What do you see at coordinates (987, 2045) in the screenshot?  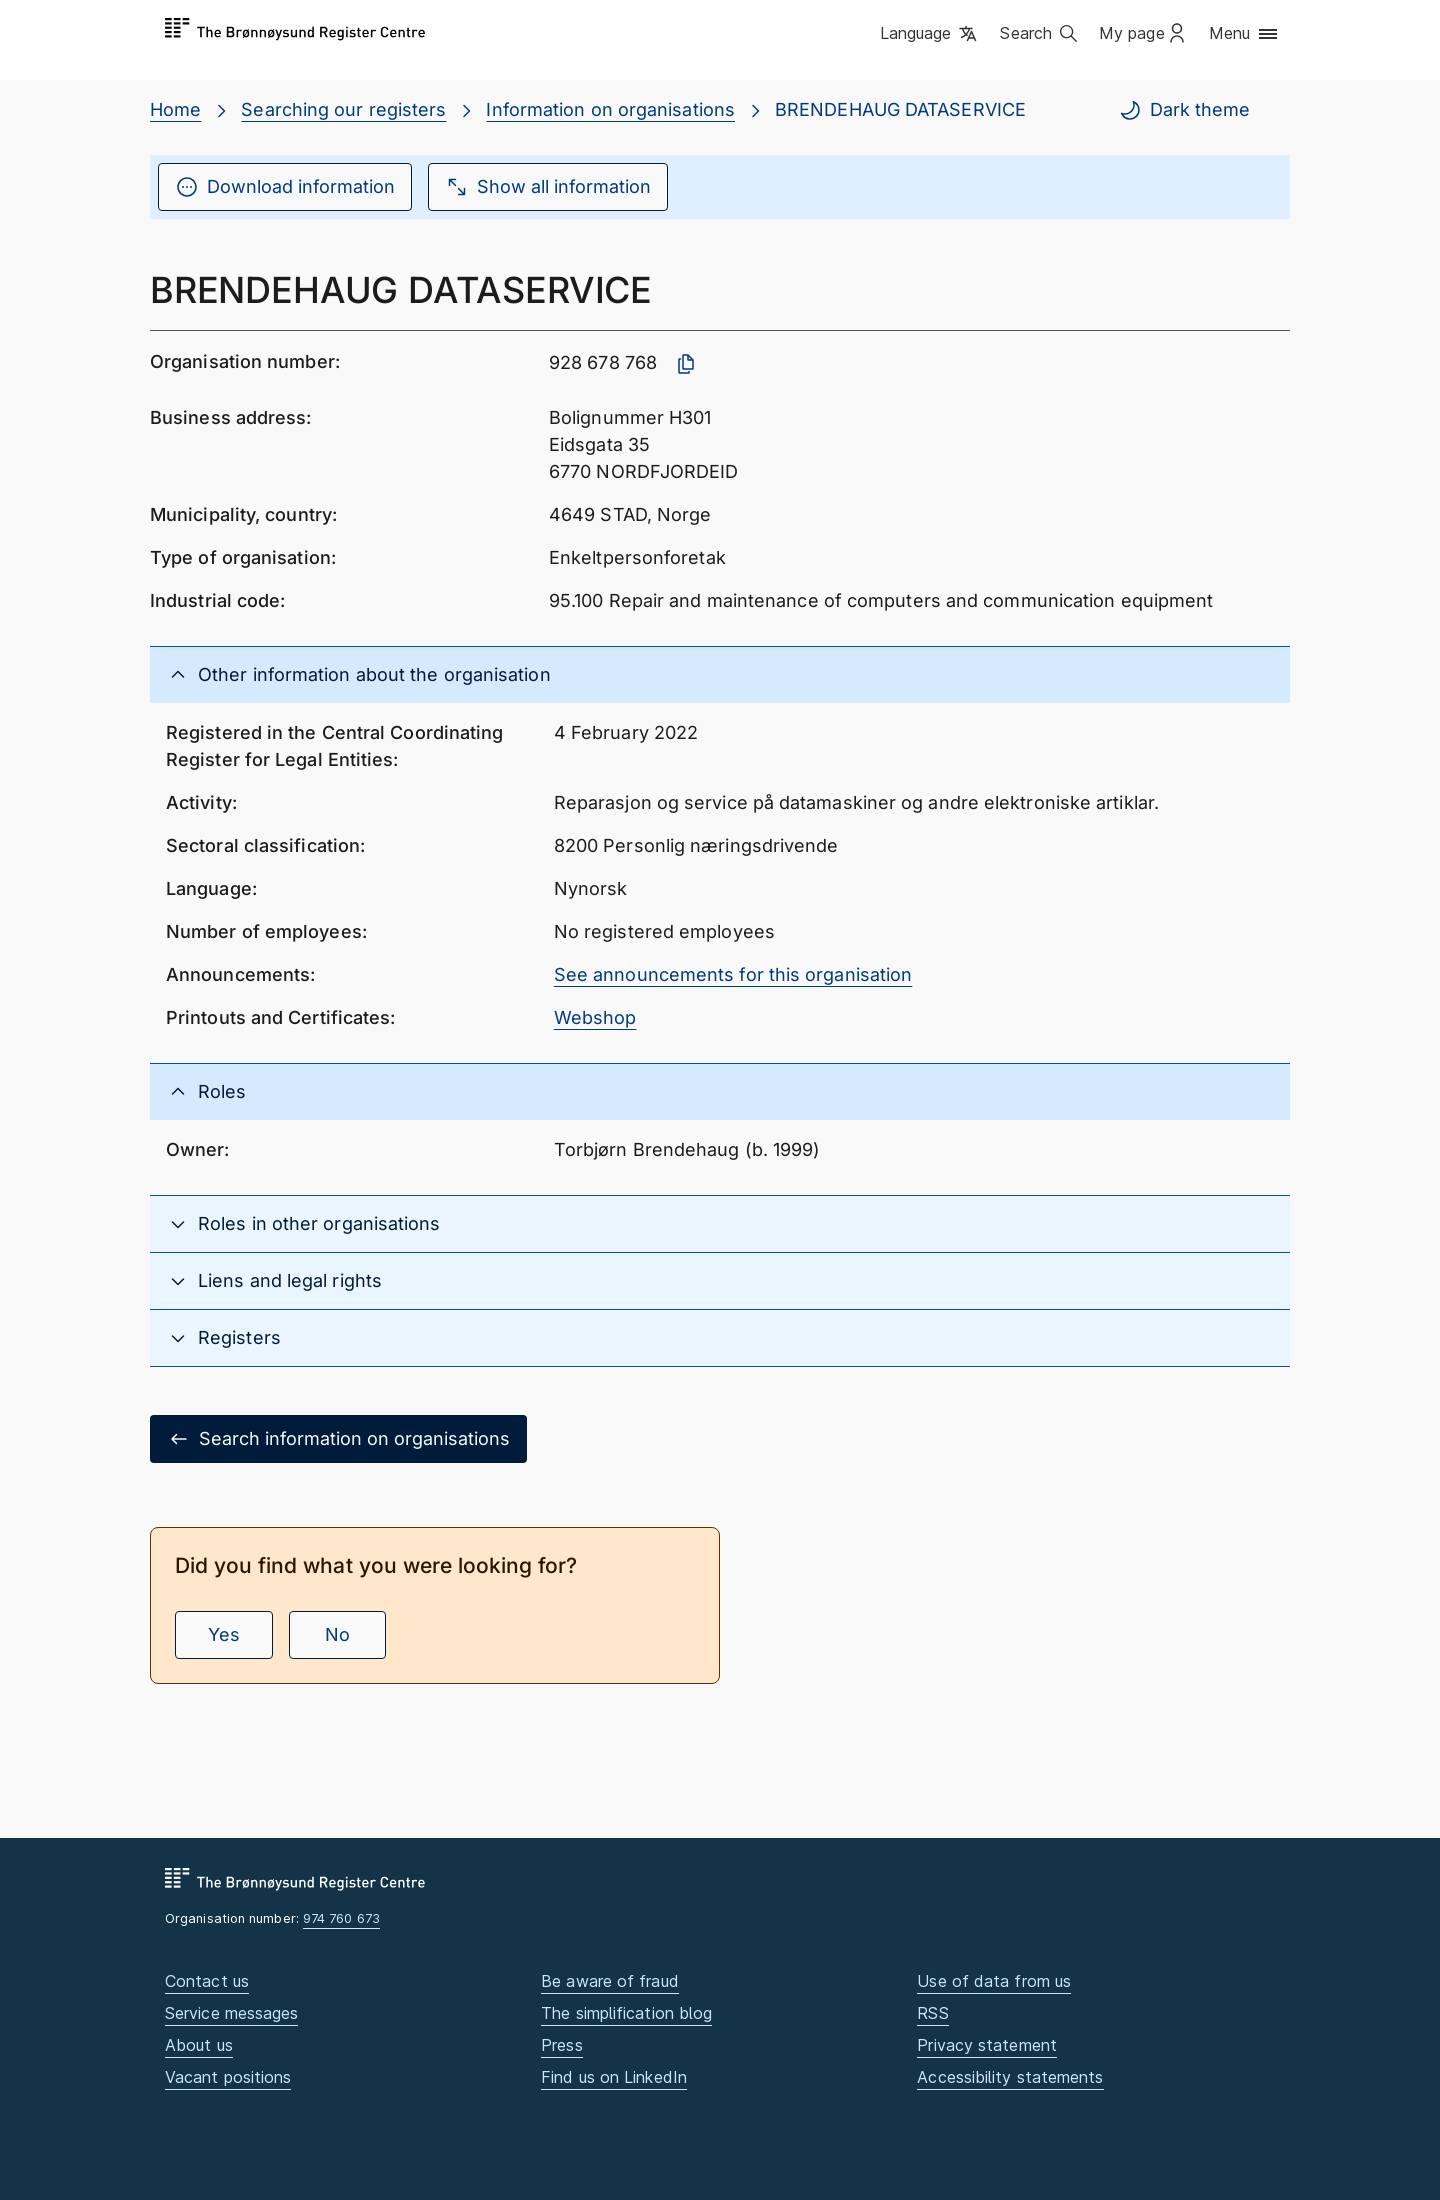 I see `Privacy statement` at bounding box center [987, 2045].